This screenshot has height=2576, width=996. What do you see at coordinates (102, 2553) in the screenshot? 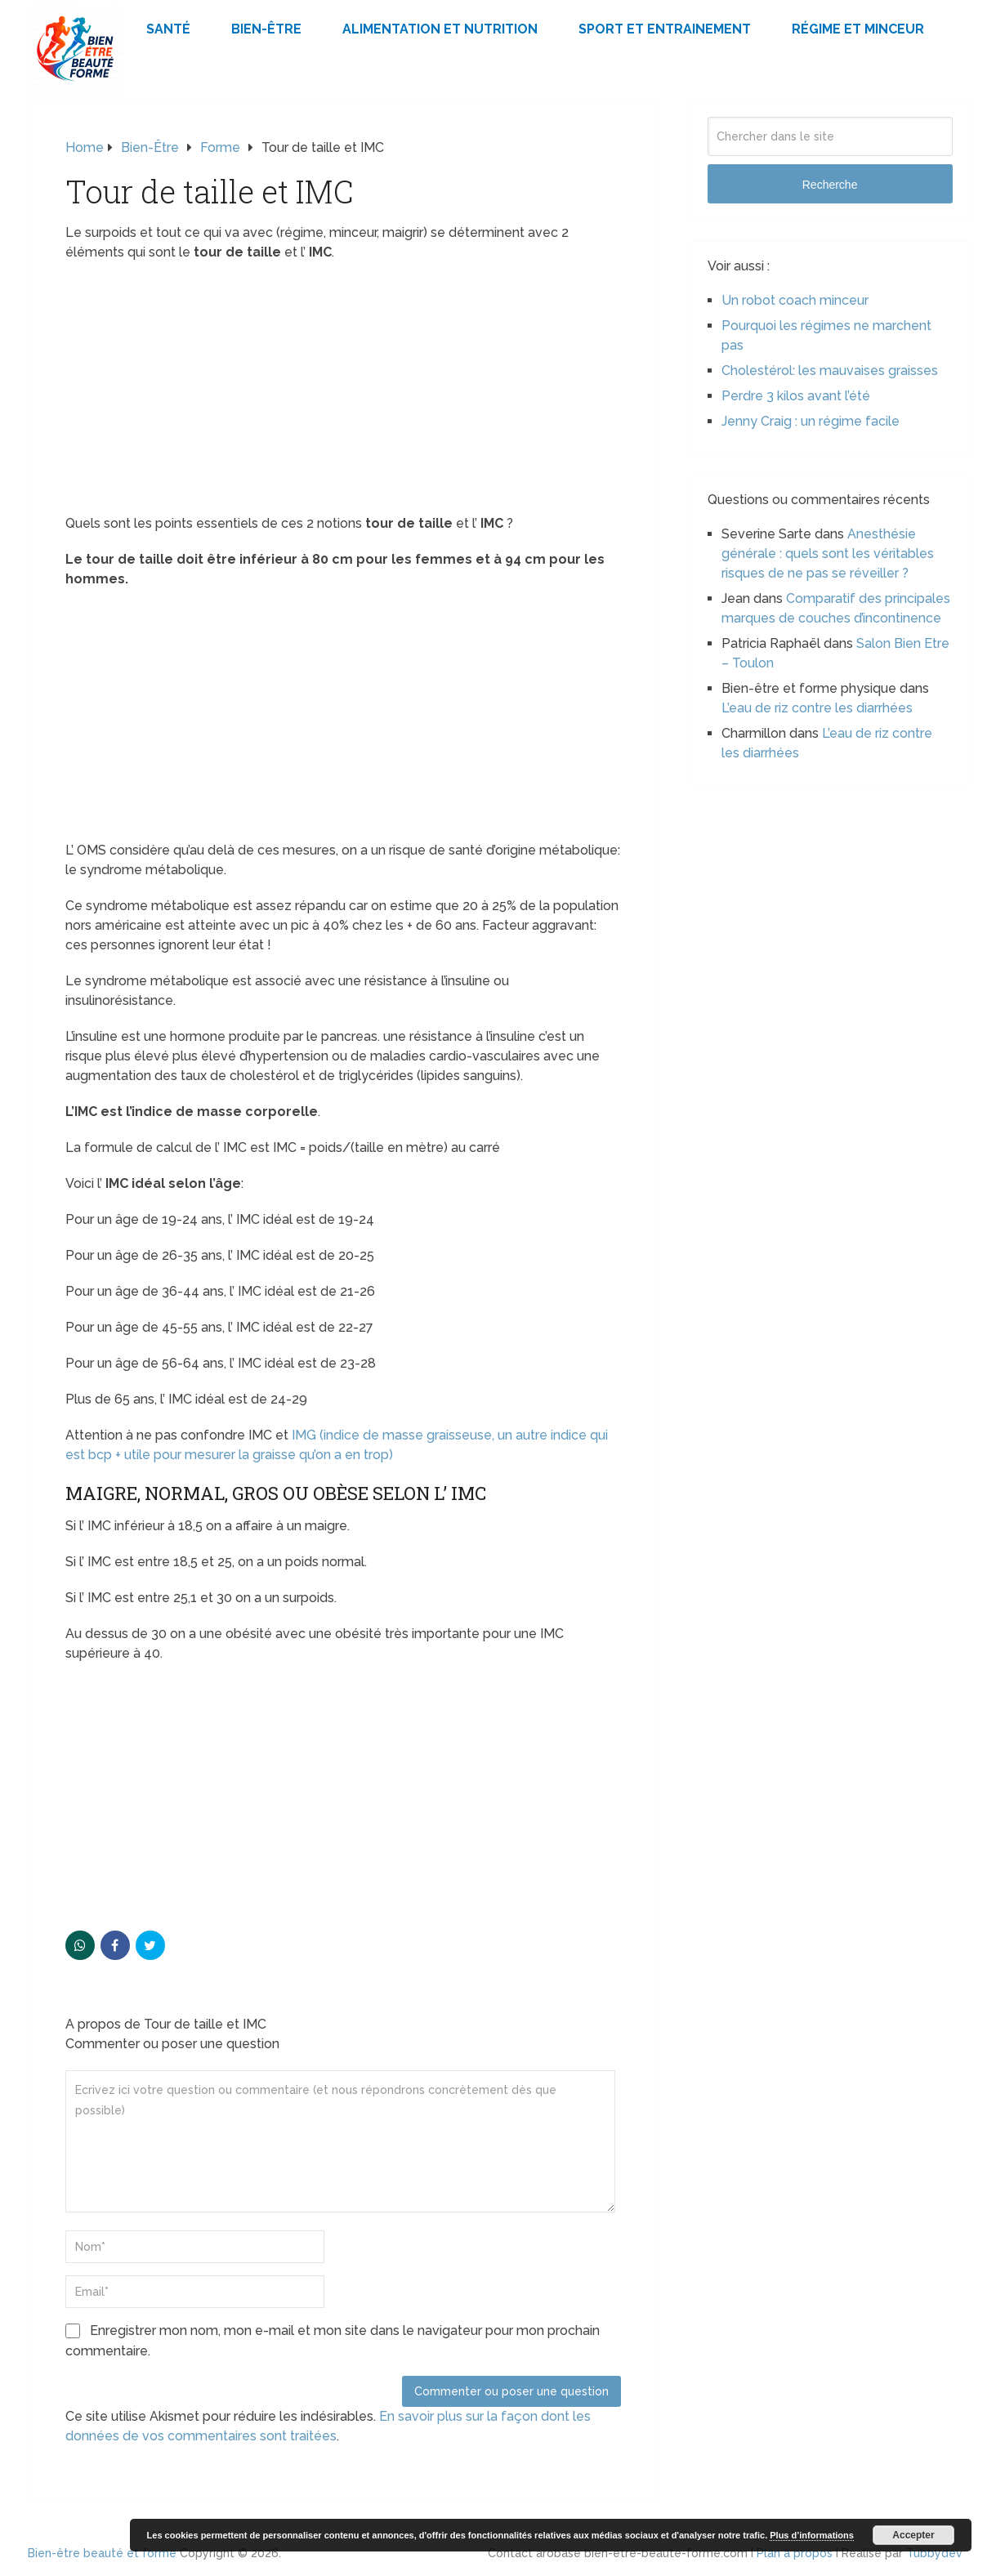
I see `Bien-être beauté et forme` at bounding box center [102, 2553].